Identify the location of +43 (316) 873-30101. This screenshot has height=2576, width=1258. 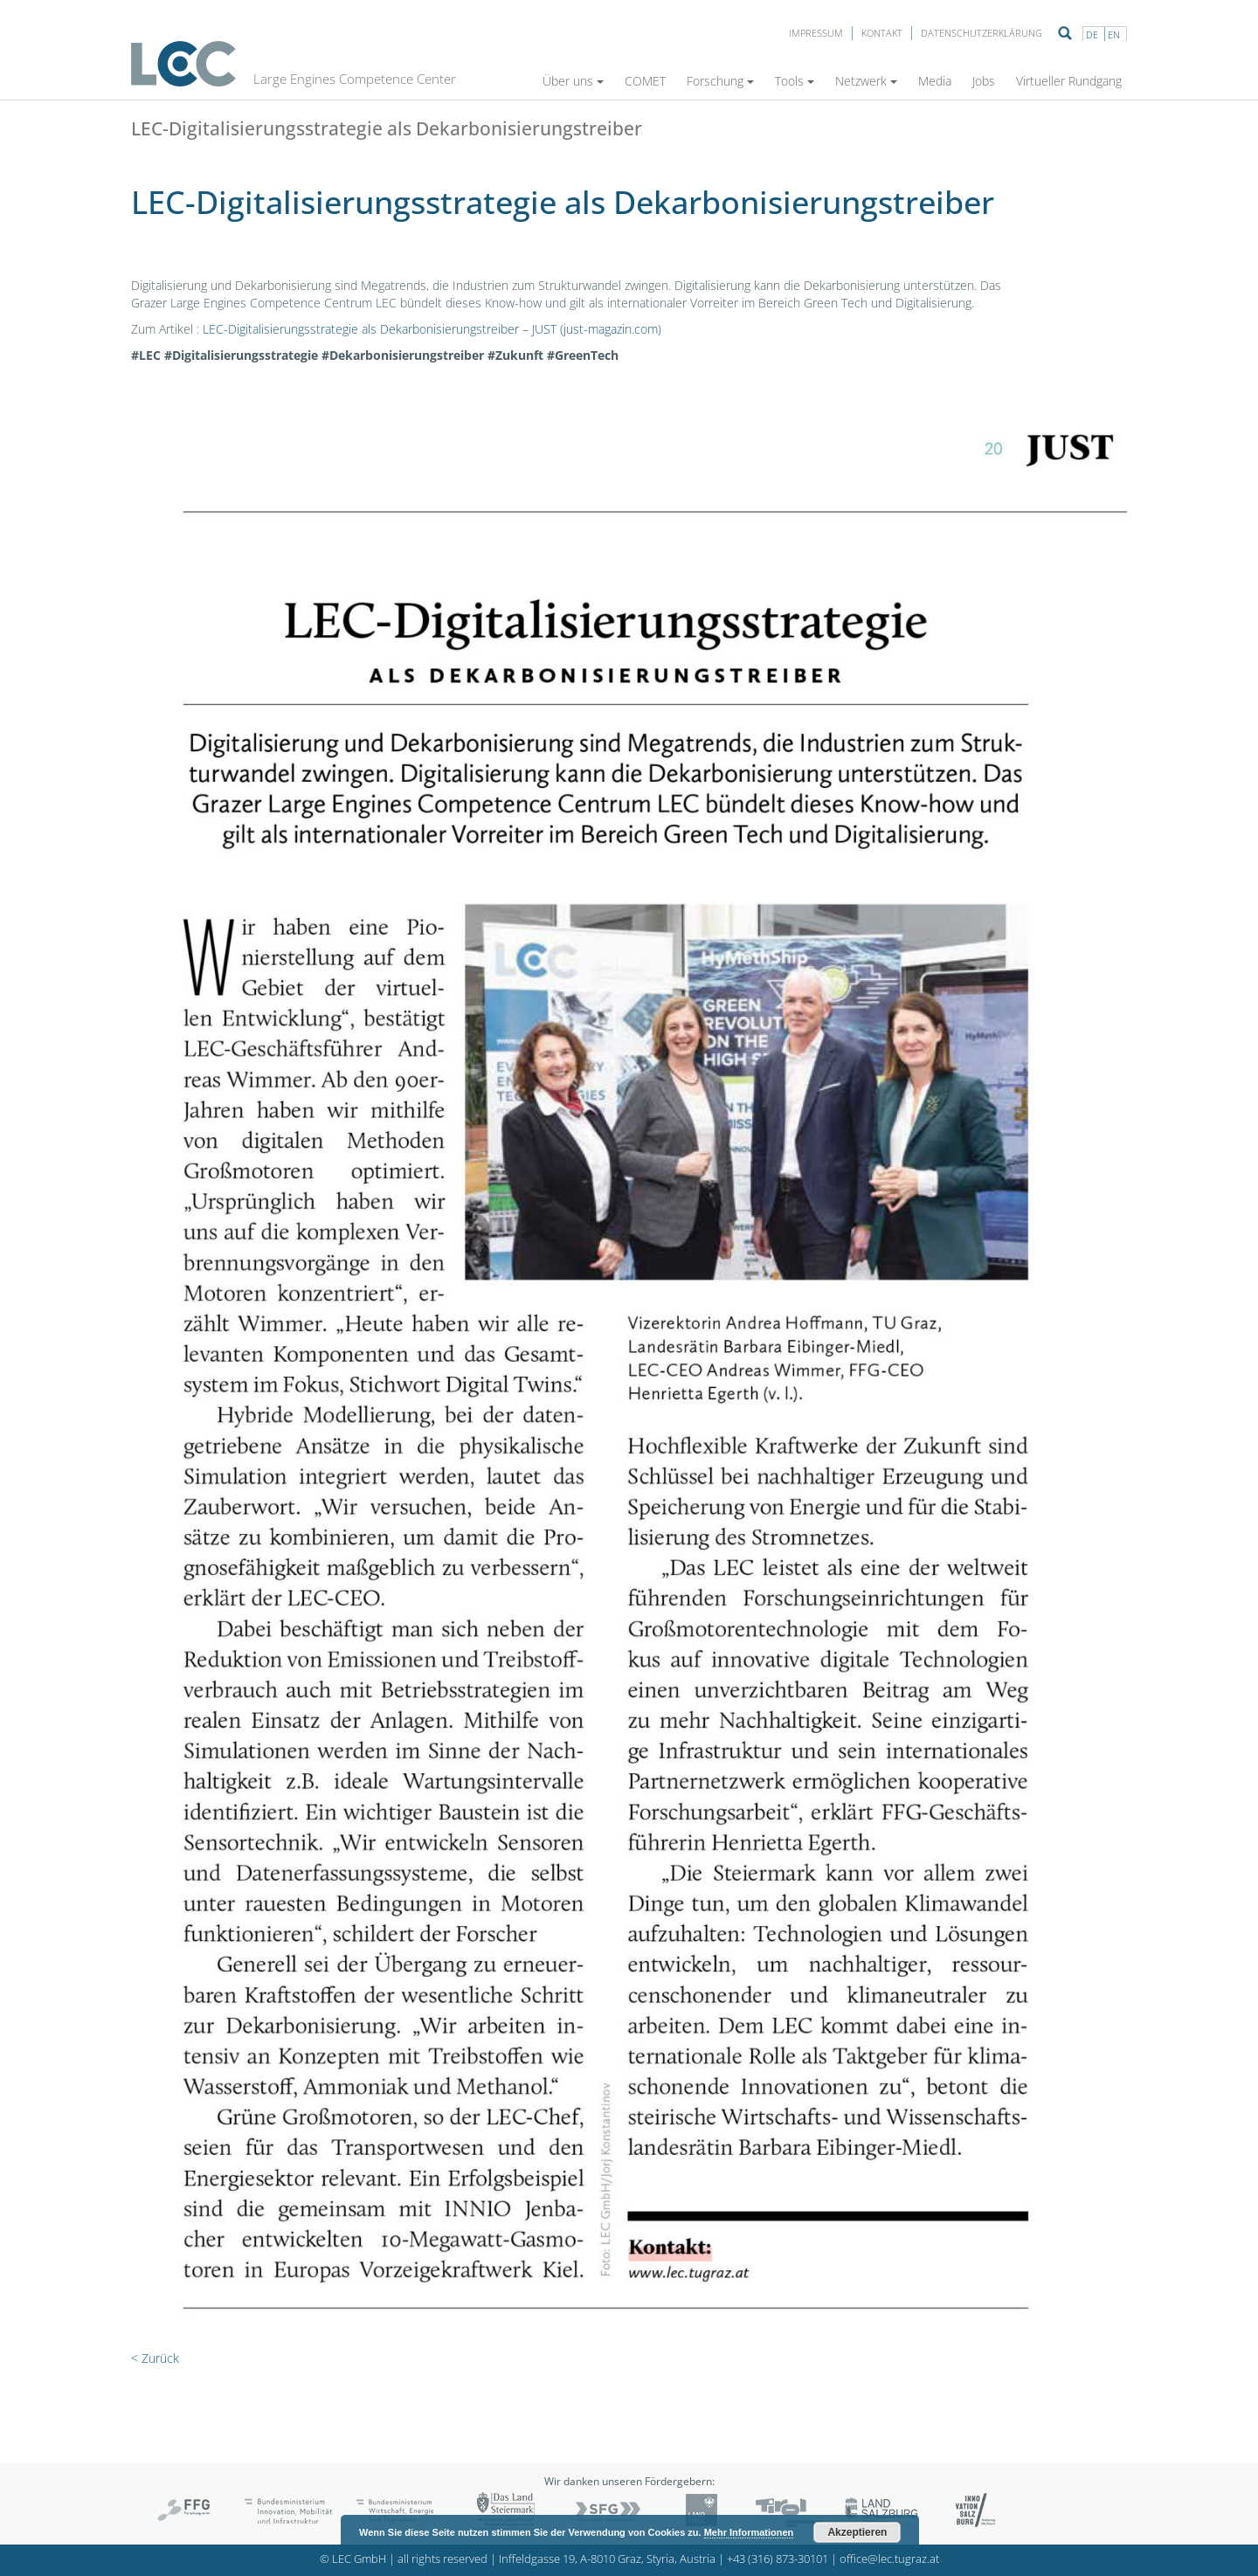
(777, 2559).